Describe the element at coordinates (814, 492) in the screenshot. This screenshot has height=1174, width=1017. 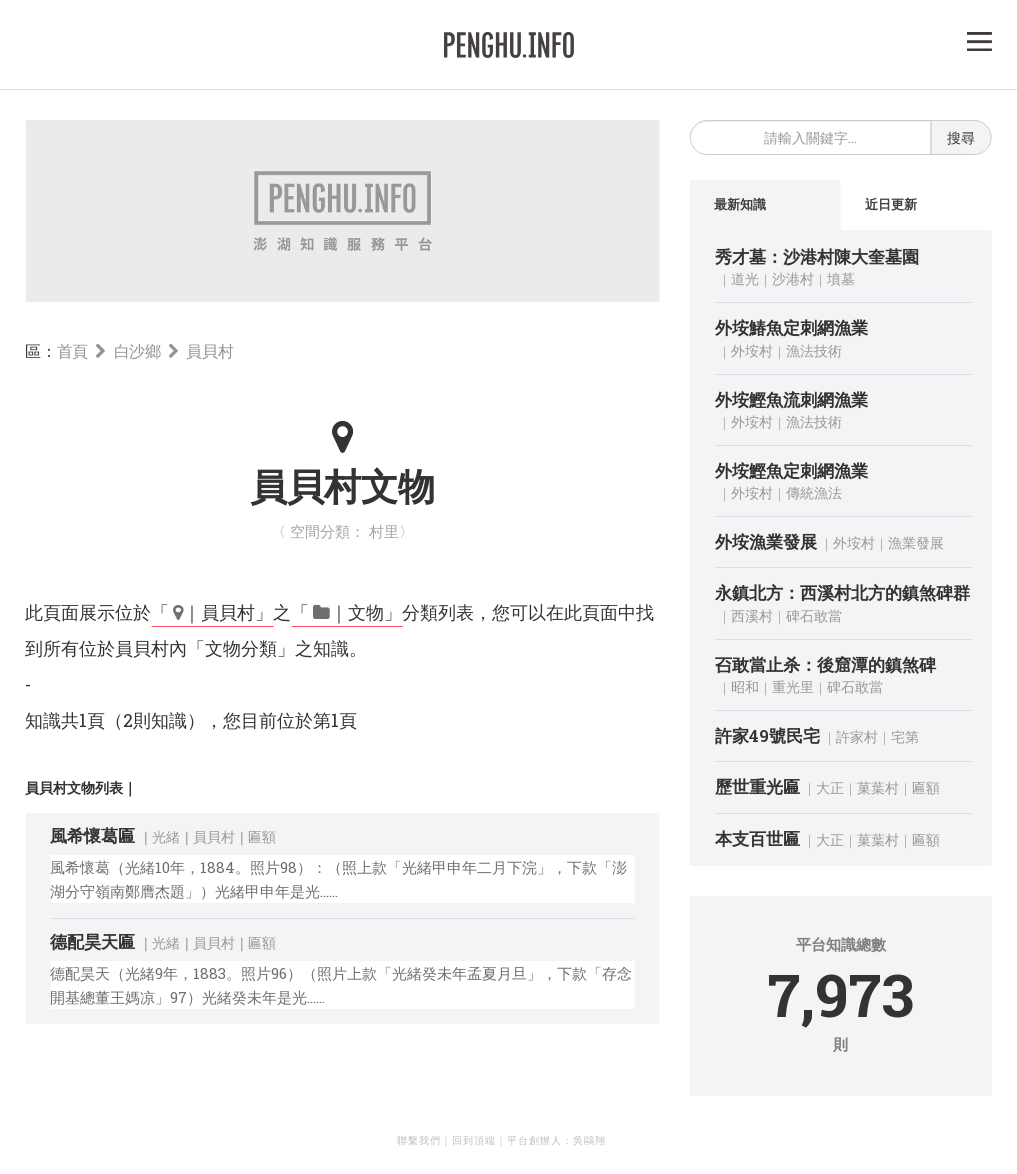
I see `傳統漁法` at that location.